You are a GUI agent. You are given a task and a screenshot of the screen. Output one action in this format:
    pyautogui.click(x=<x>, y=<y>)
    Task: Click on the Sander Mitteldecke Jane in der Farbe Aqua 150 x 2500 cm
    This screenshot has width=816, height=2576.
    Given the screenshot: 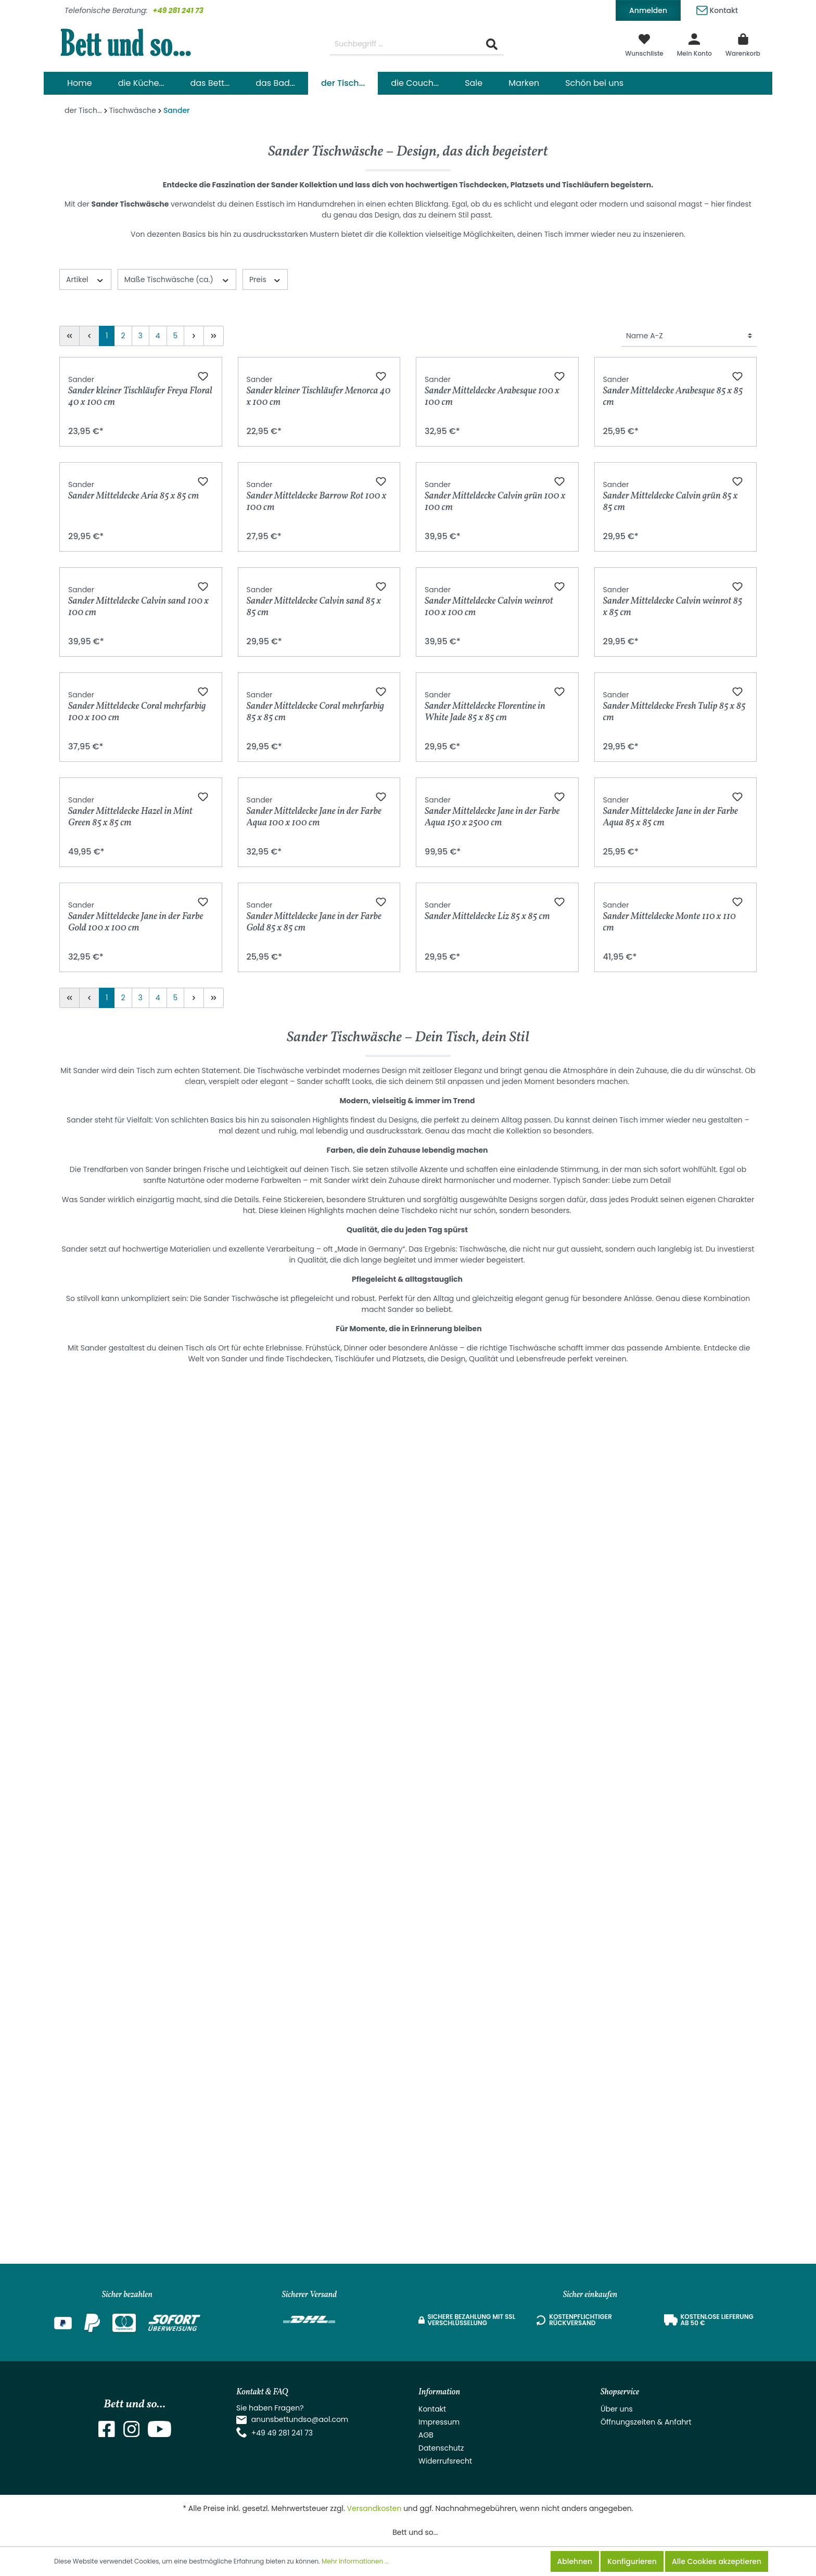 What is the action you would take?
    pyautogui.click(x=492, y=1536)
    